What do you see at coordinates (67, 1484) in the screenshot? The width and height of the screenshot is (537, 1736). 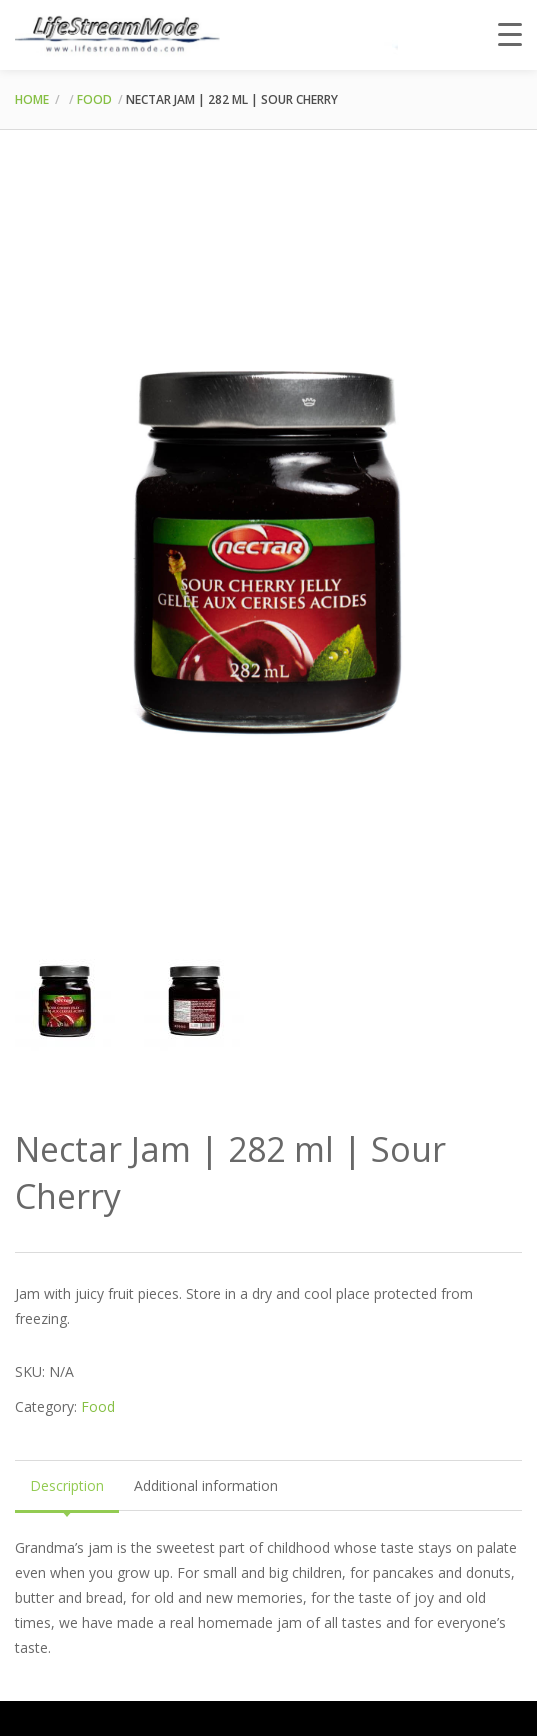 I see `Description [tab]` at bounding box center [67, 1484].